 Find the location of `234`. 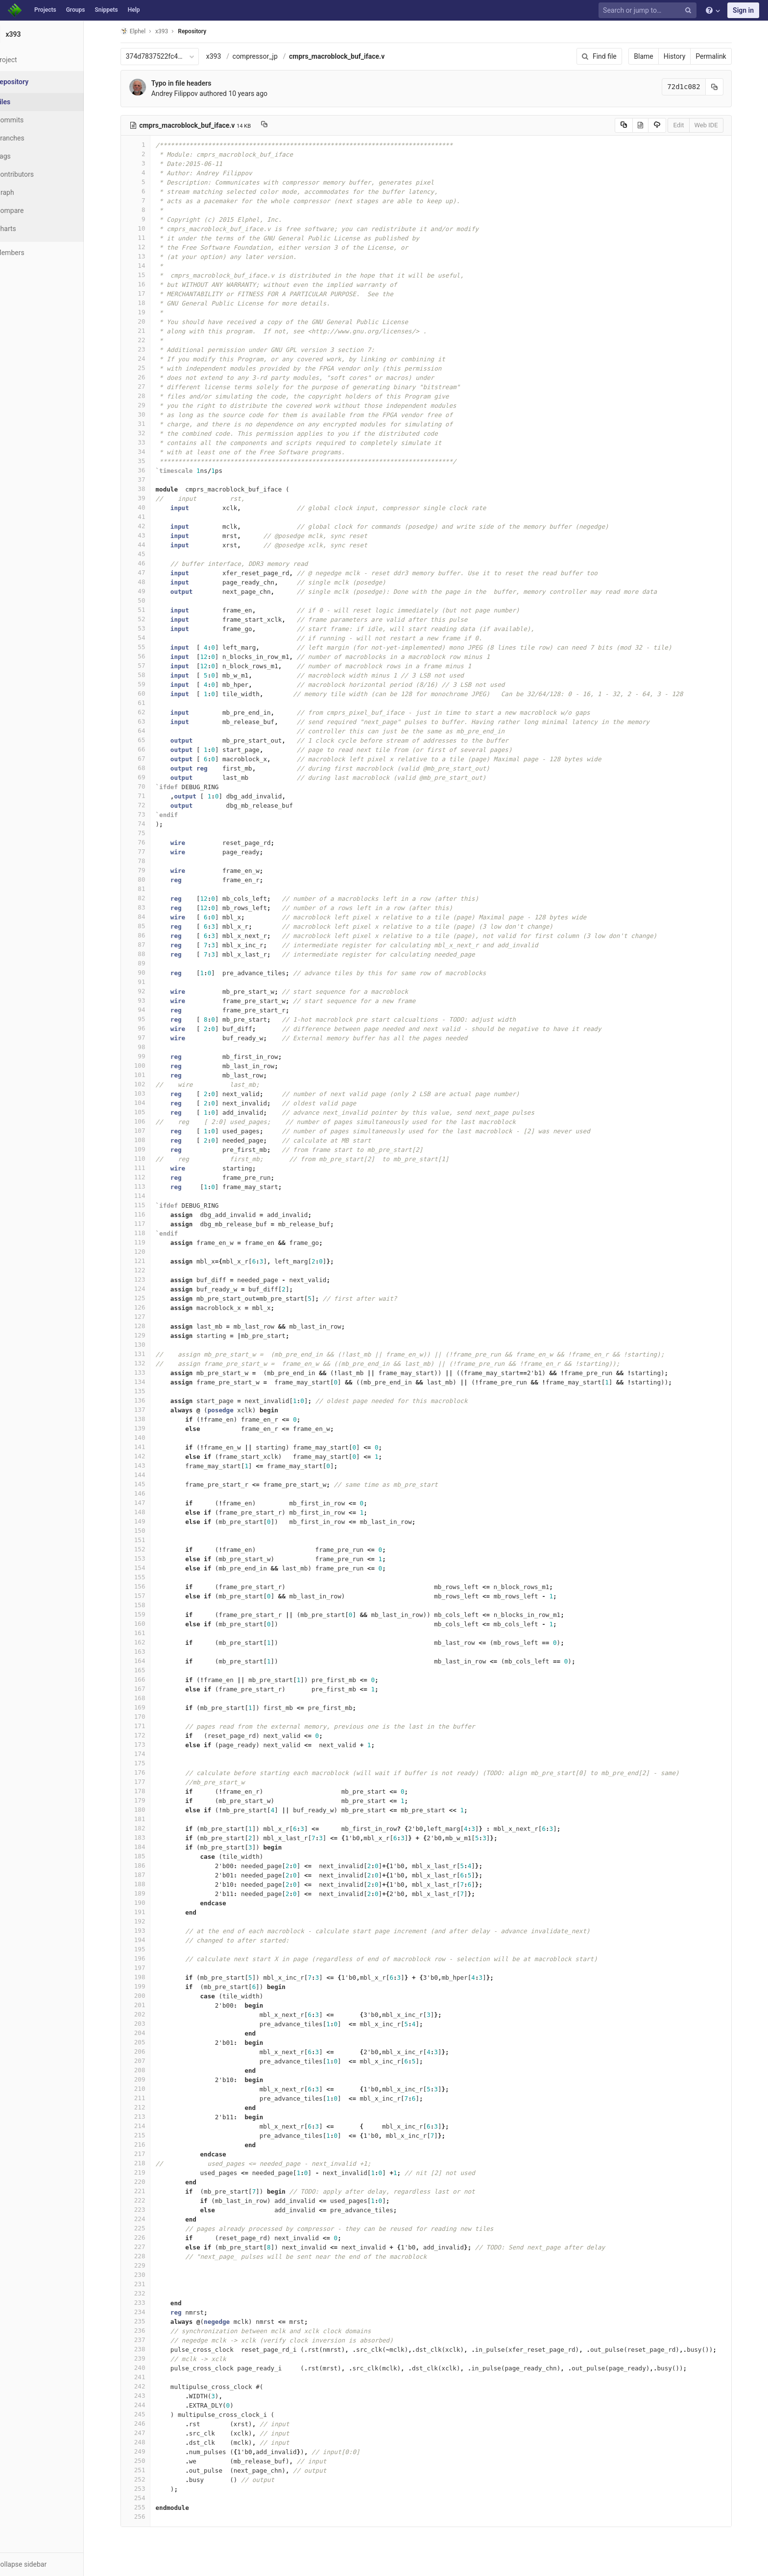

234 is located at coordinates (147, 2312).